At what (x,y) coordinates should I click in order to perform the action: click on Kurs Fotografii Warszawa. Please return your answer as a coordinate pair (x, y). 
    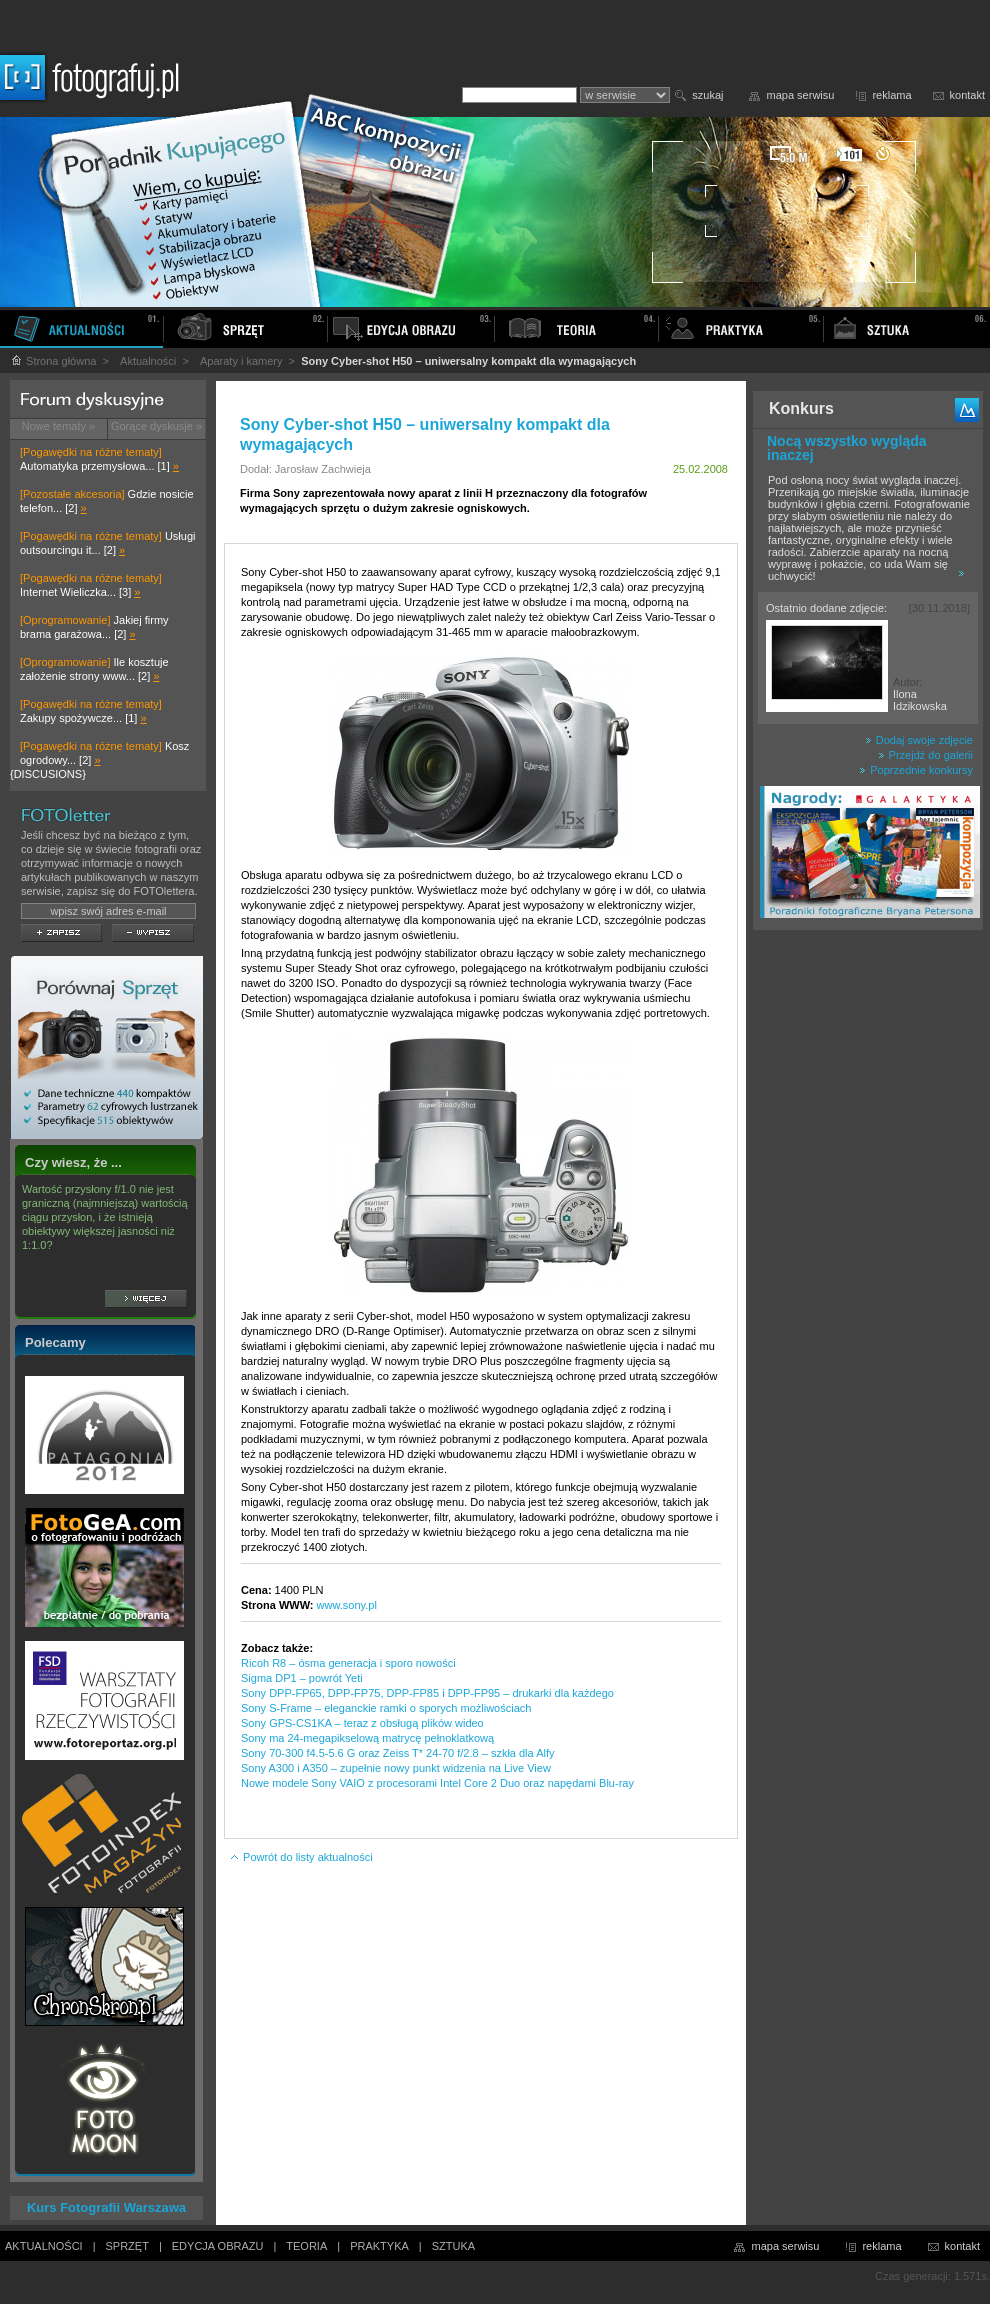
    Looking at the image, I should click on (106, 2207).